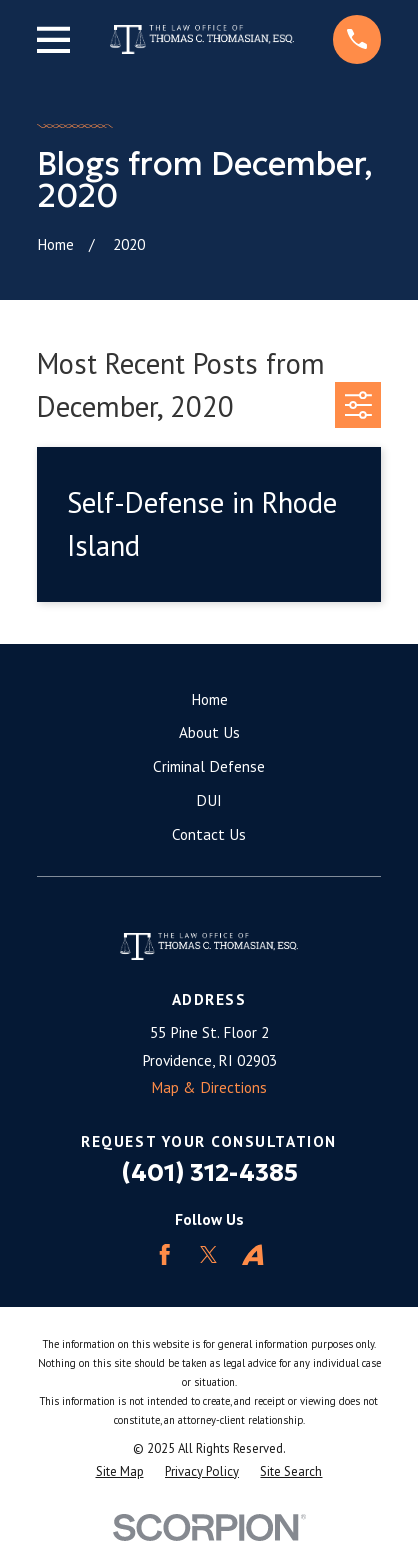 Image resolution: width=418 pixels, height=1542 pixels. I want to click on [menuitem], so click(120, 1471).